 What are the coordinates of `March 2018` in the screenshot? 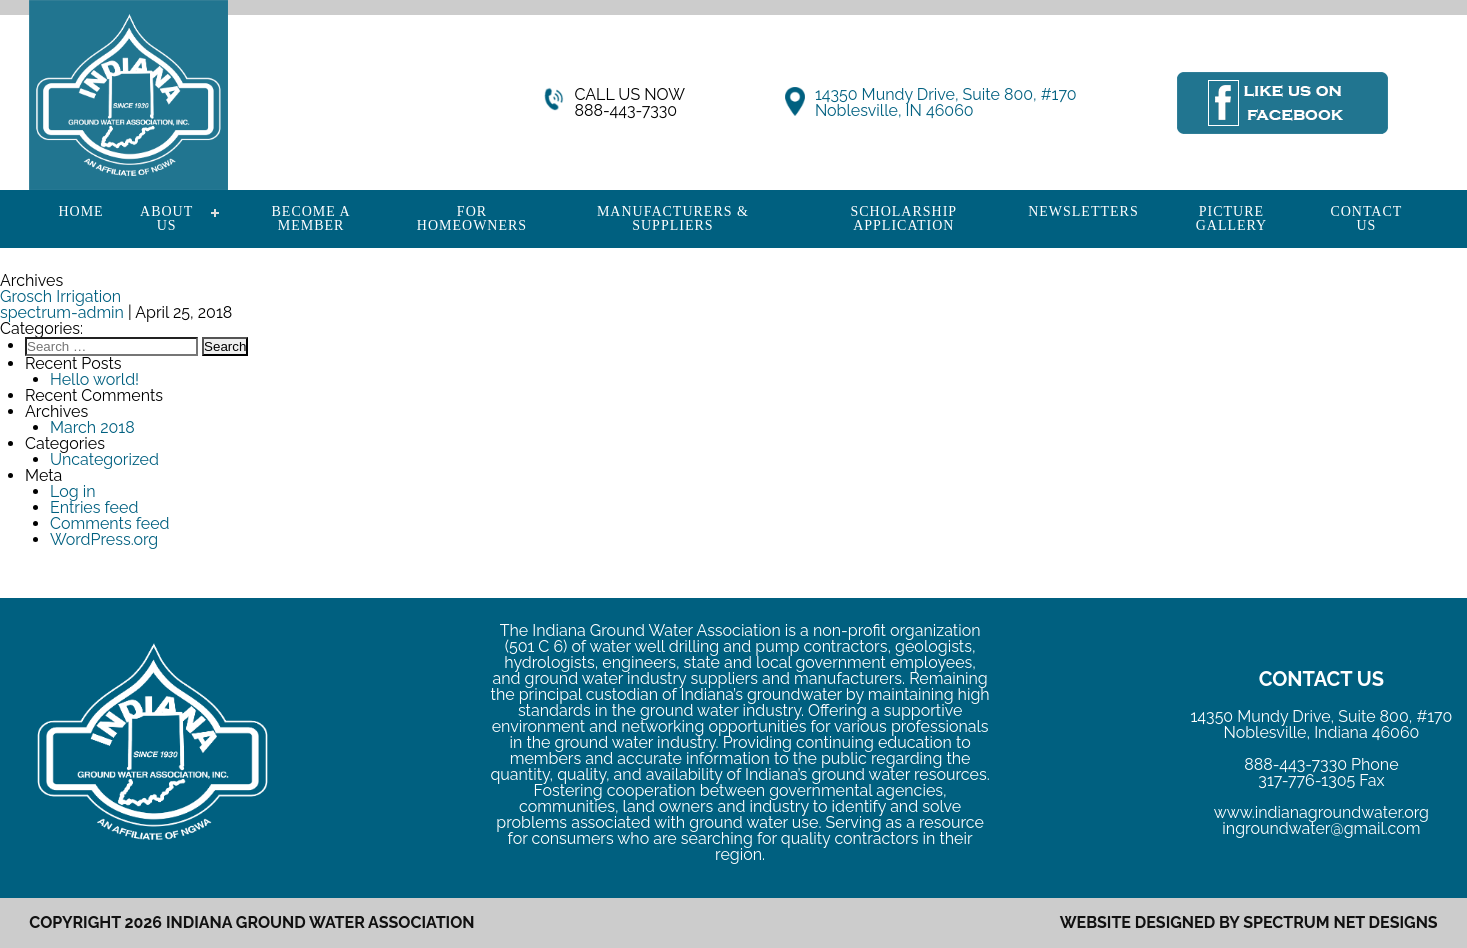 It's located at (92, 427).